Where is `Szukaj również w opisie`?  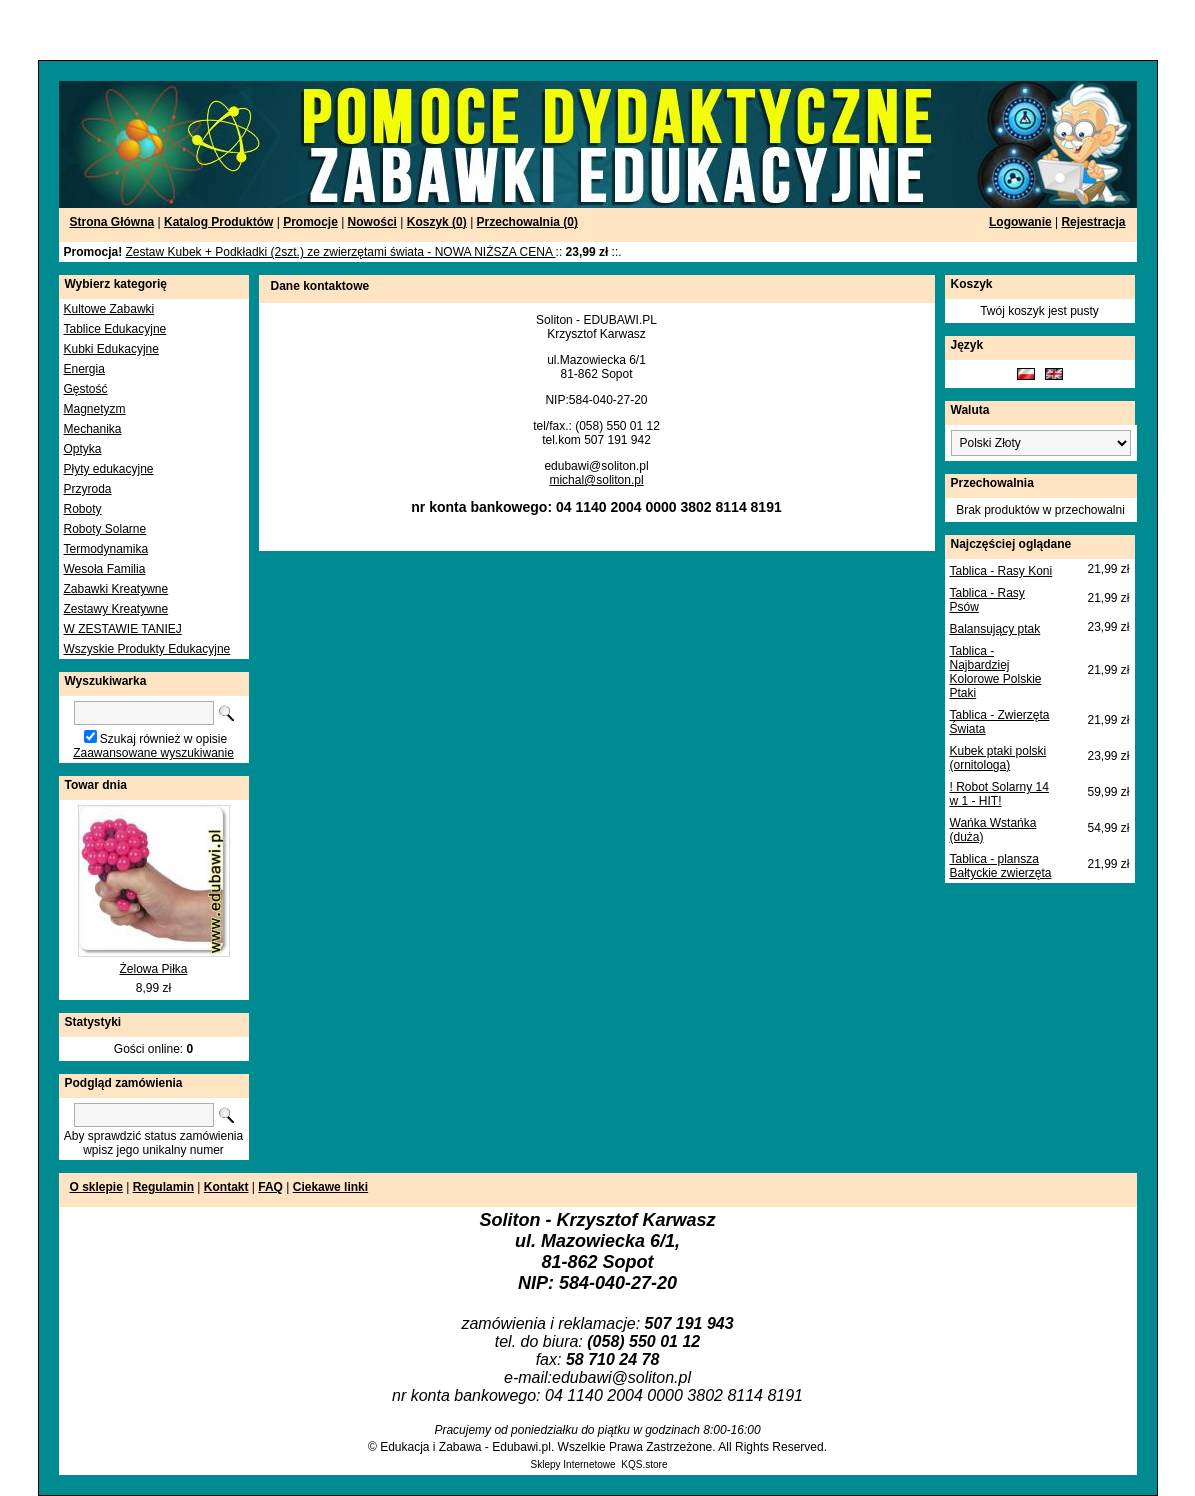 Szukaj również w opisie is located at coordinates (163, 739).